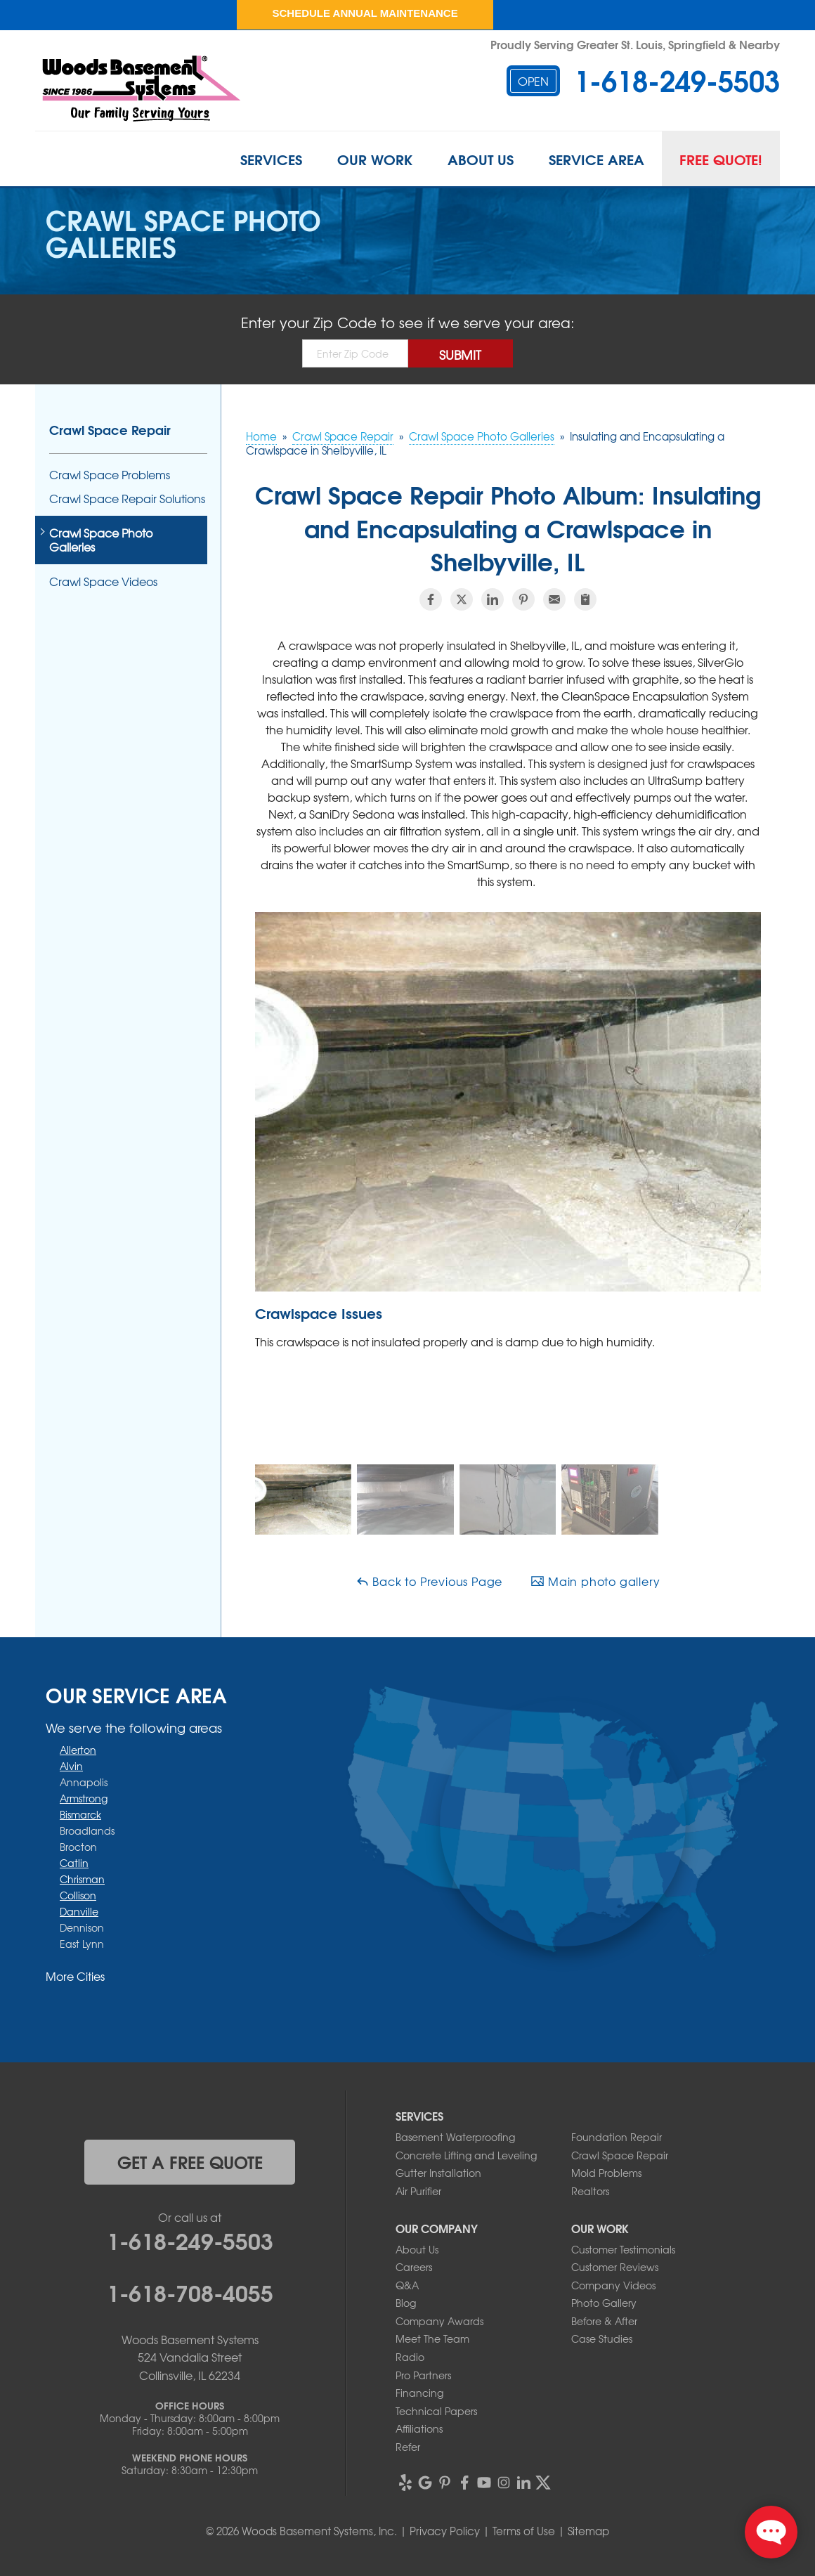 The image size is (815, 2576). Describe the element at coordinates (595, 1581) in the screenshot. I see `Main photo gallery` at that location.